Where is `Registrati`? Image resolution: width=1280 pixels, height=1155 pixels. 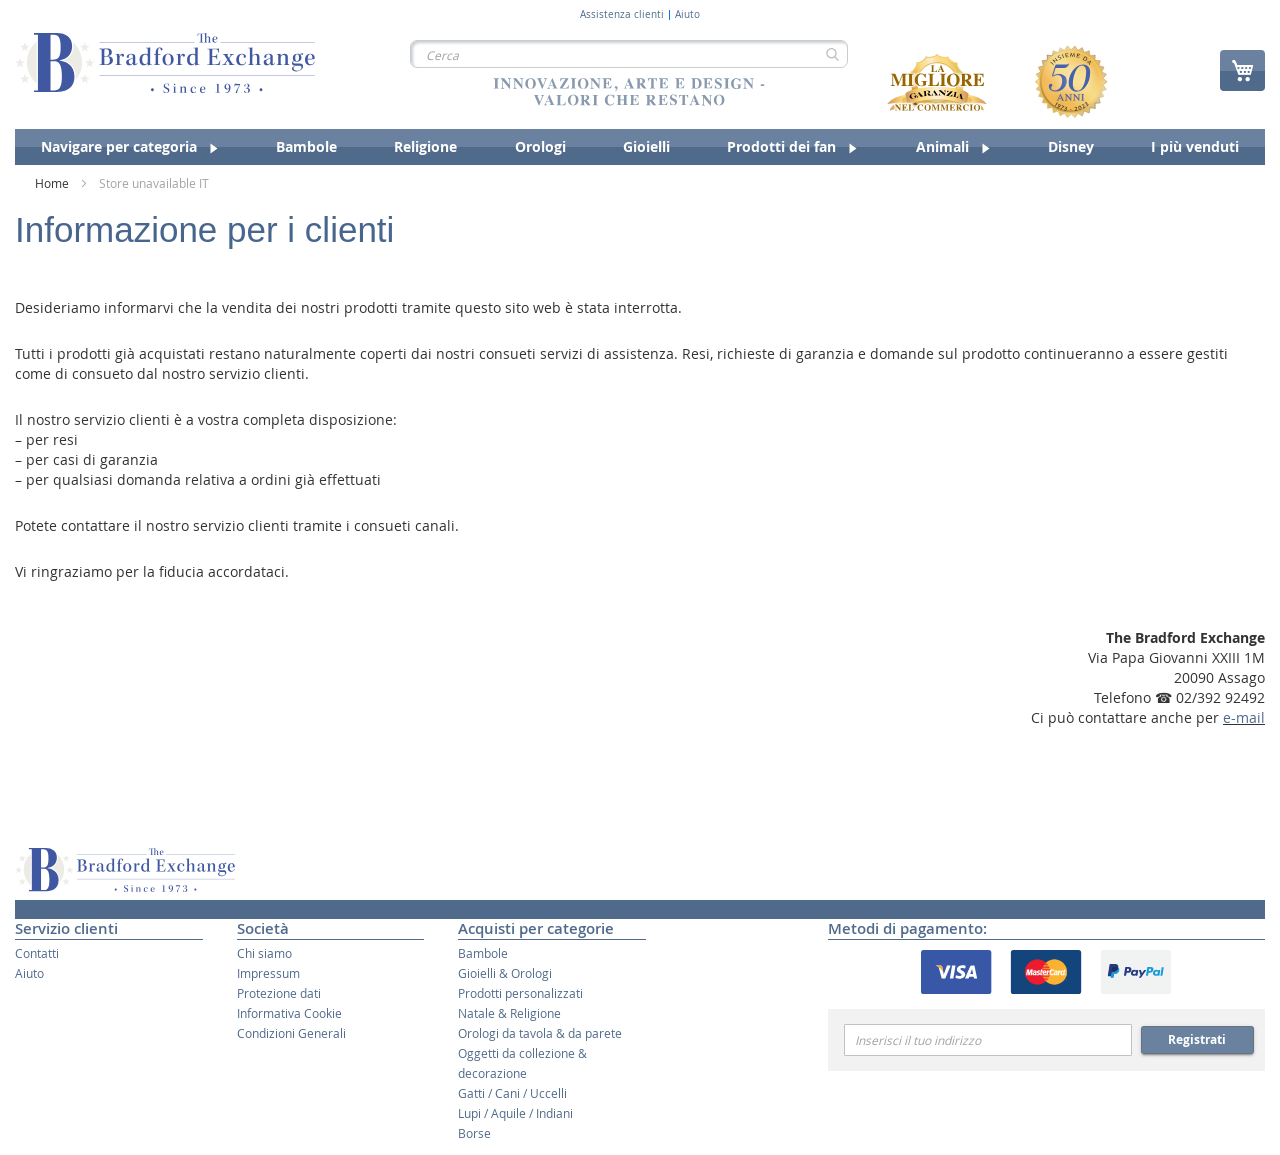 Registrati is located at coordinates (1197, 1039).